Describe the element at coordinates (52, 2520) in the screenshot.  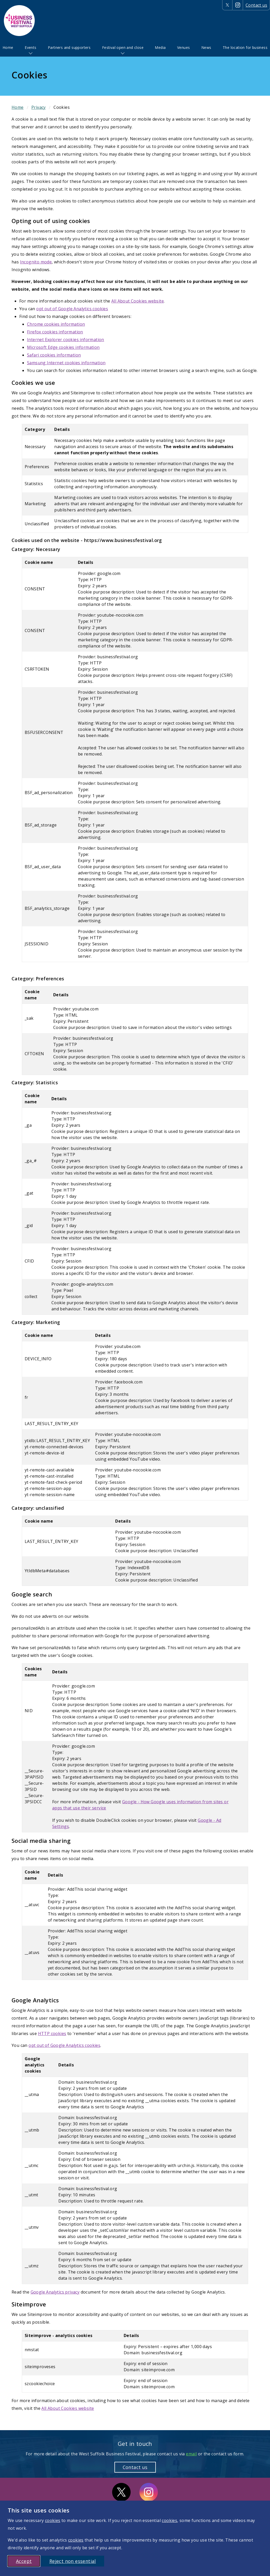
I see `cookies [More information on cookies]` at that location.